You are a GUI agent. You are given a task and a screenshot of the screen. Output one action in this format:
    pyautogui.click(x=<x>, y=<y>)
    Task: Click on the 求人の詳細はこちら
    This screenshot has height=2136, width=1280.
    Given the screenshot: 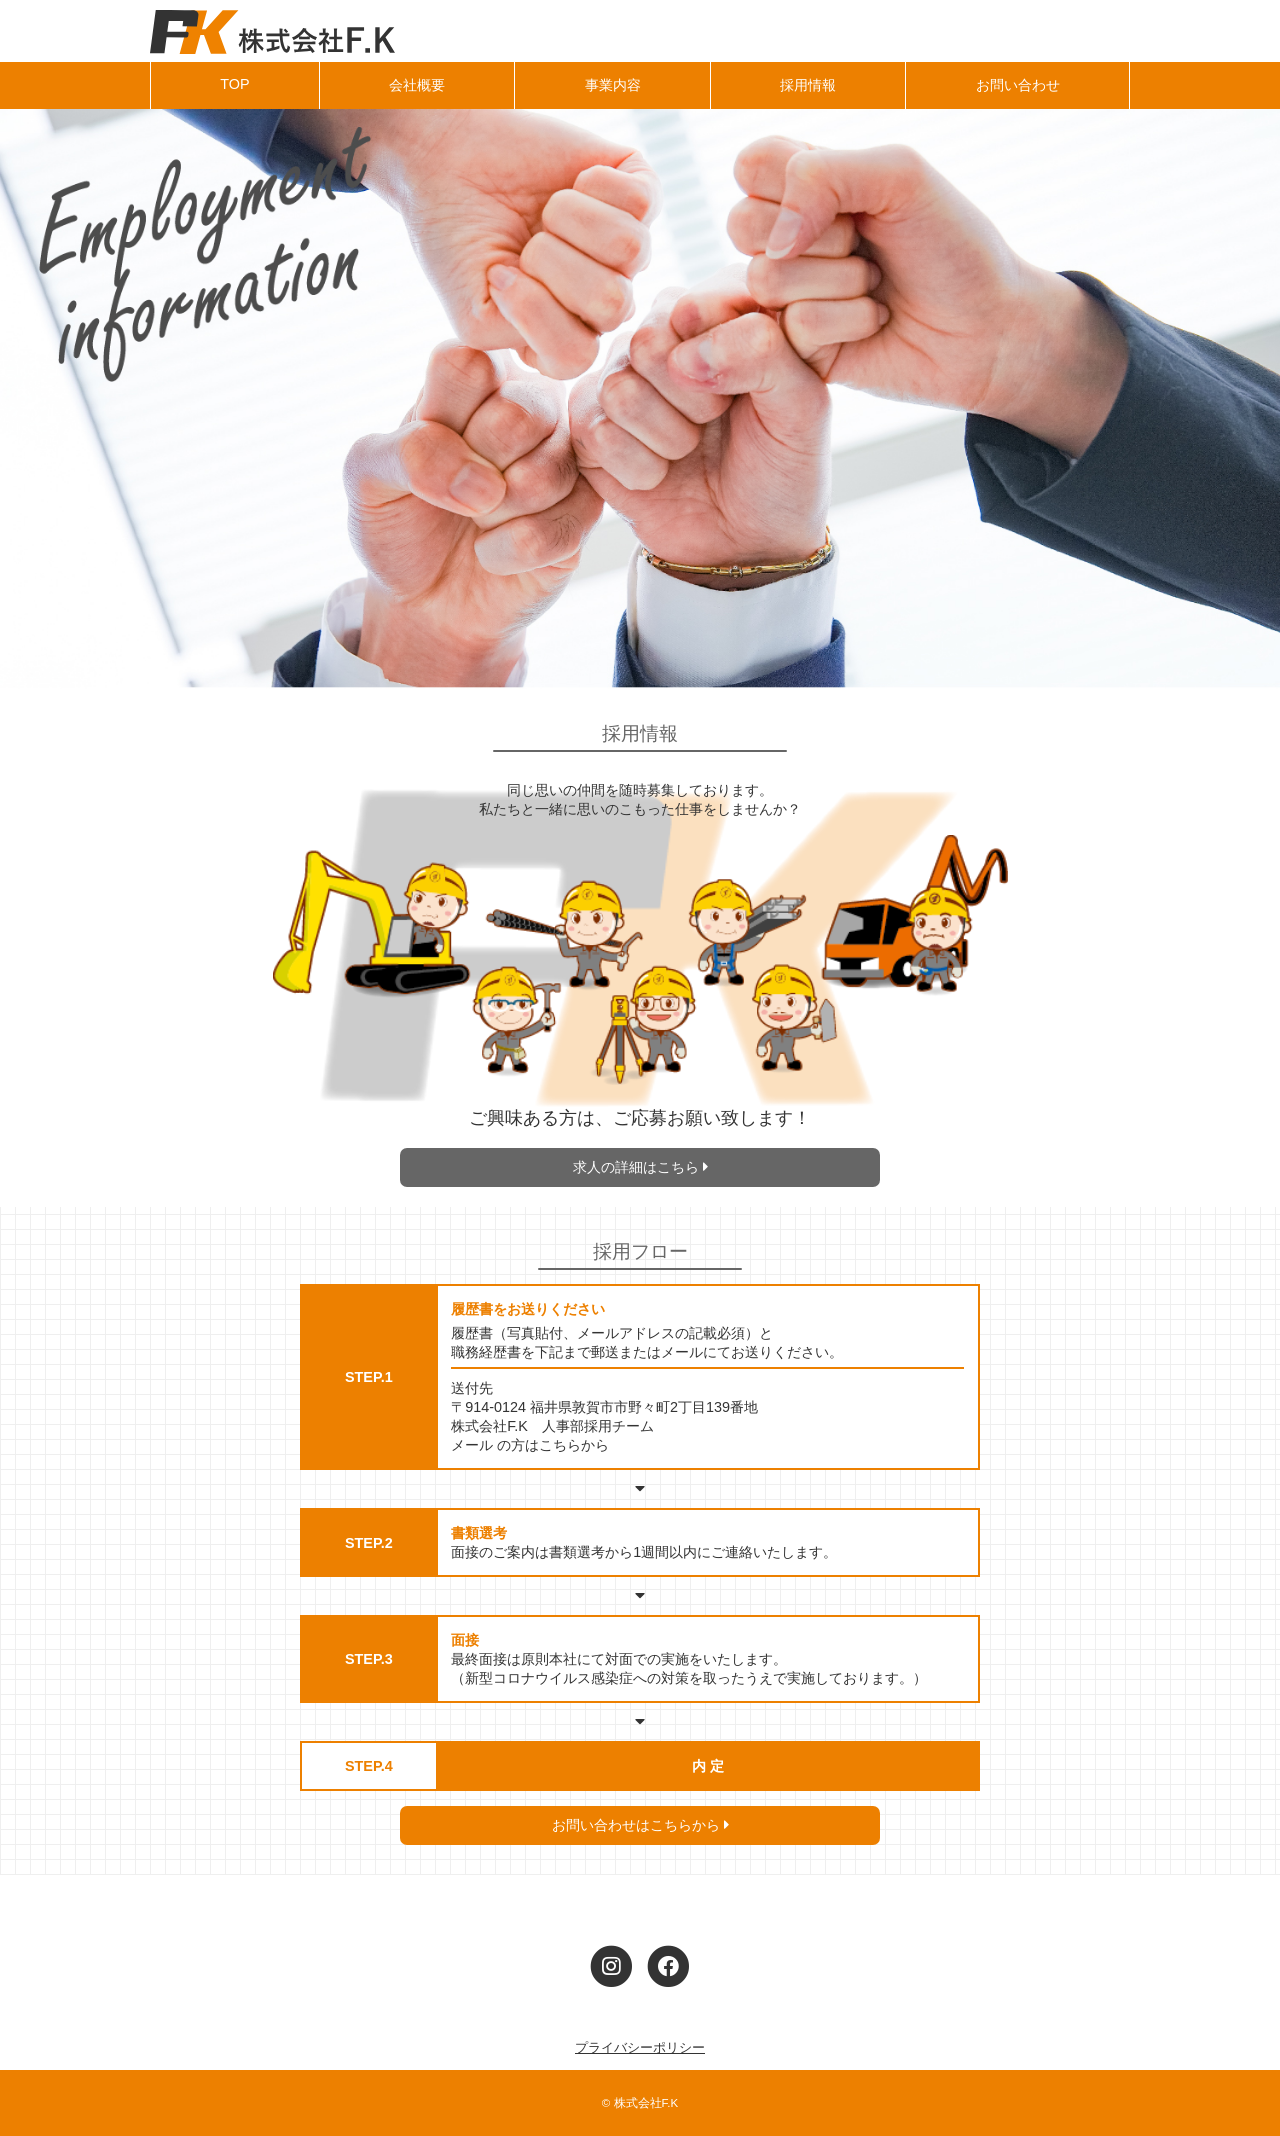 What is the action you would take?
    pyautogui.click(x=640, y=1167)
    